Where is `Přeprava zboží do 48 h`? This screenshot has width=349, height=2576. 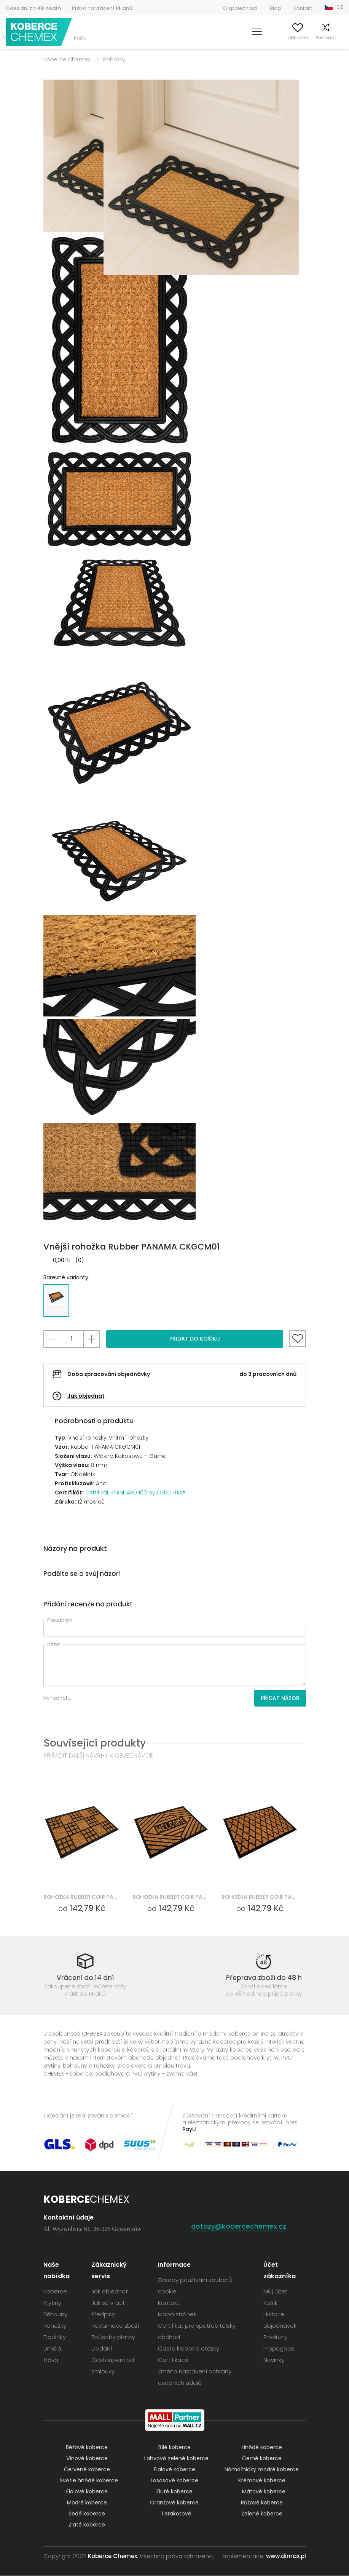
Přeprava zboží do 48 h is located at coordinates (264, 1977).